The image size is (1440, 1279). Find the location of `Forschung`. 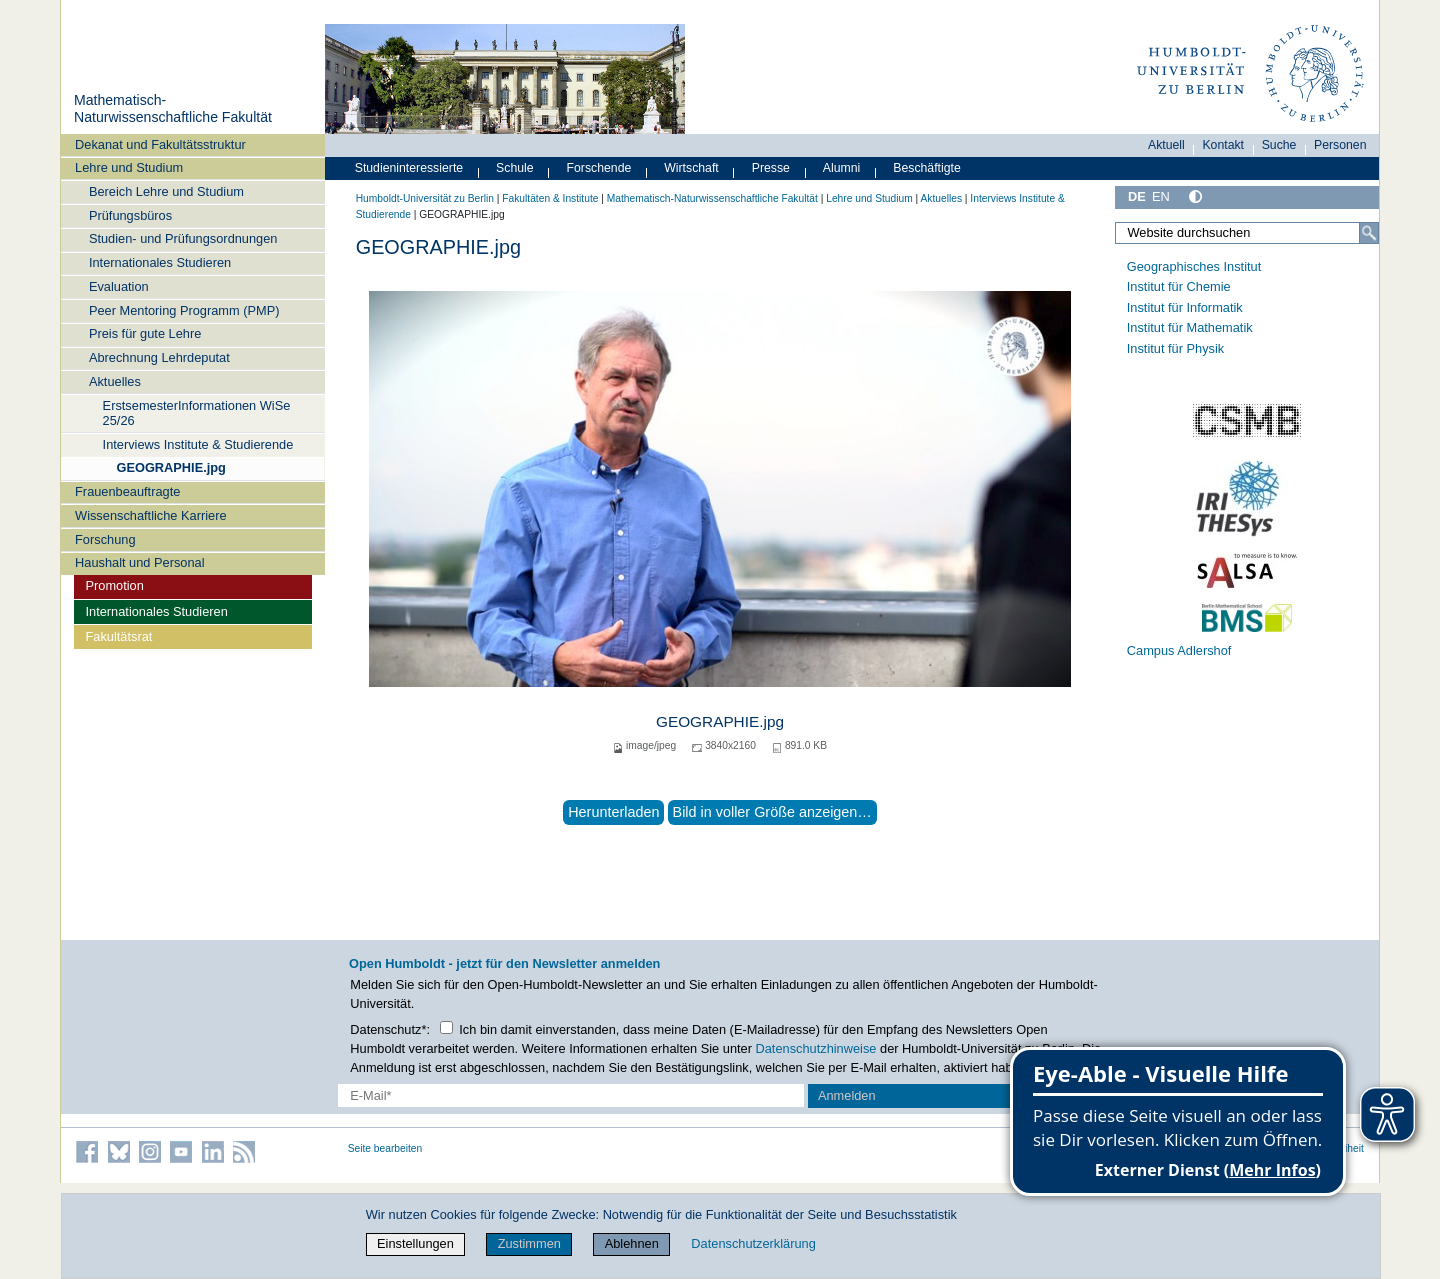

Forschung is located at coordinates (105, 539).